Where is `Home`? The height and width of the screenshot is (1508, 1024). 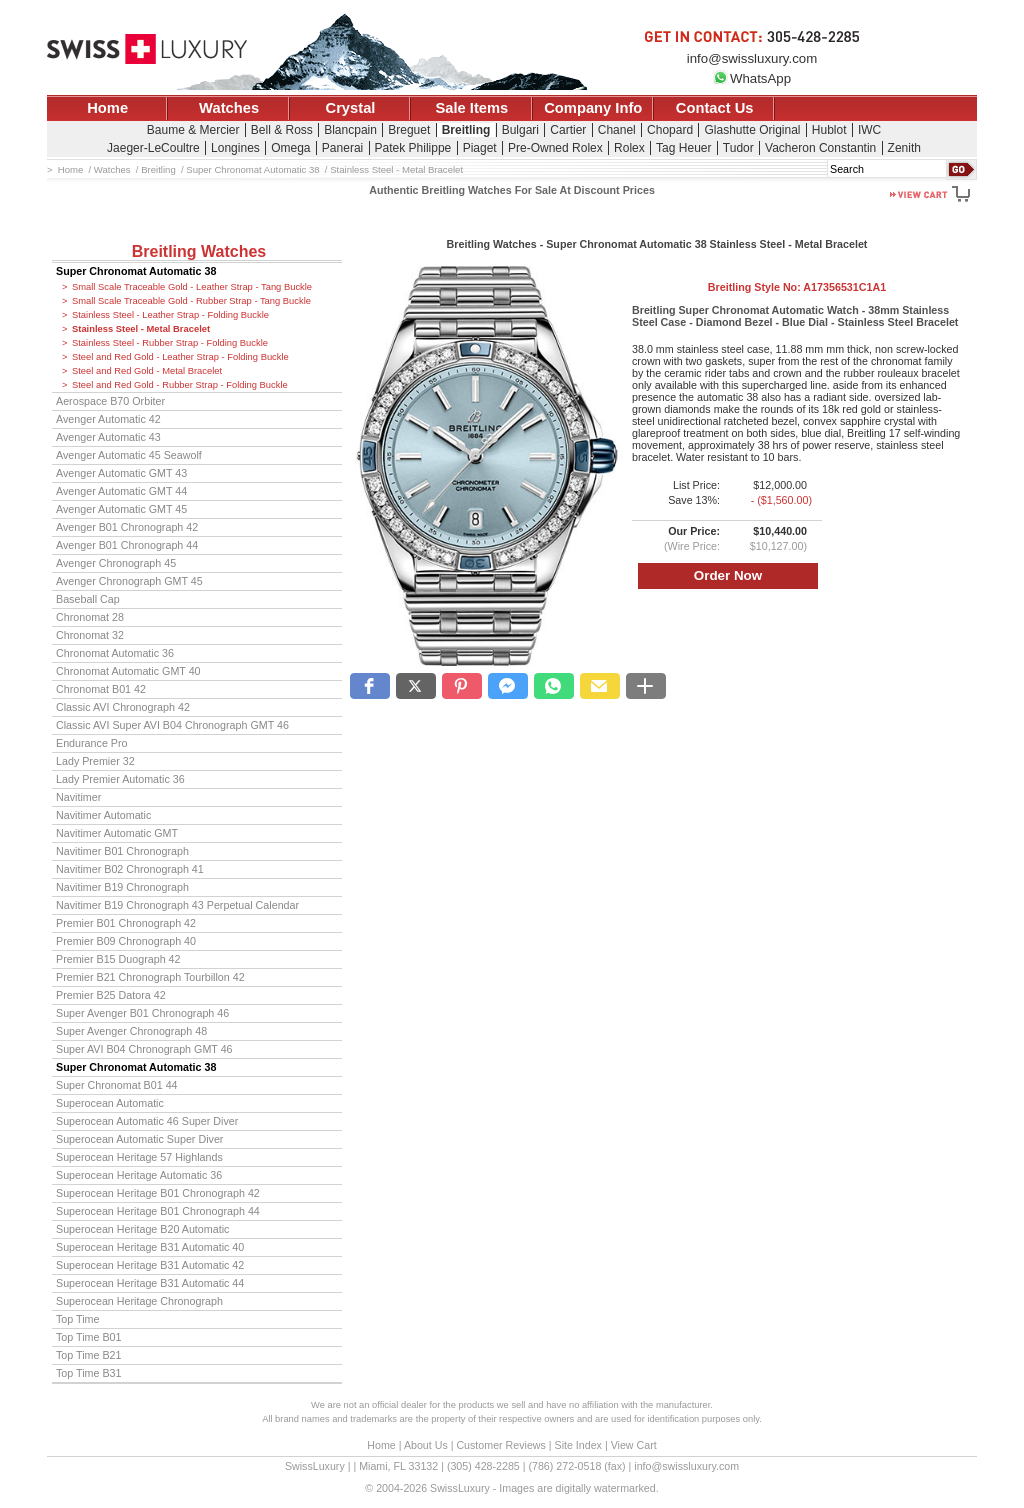 Home is located at coordinates (107, 108).